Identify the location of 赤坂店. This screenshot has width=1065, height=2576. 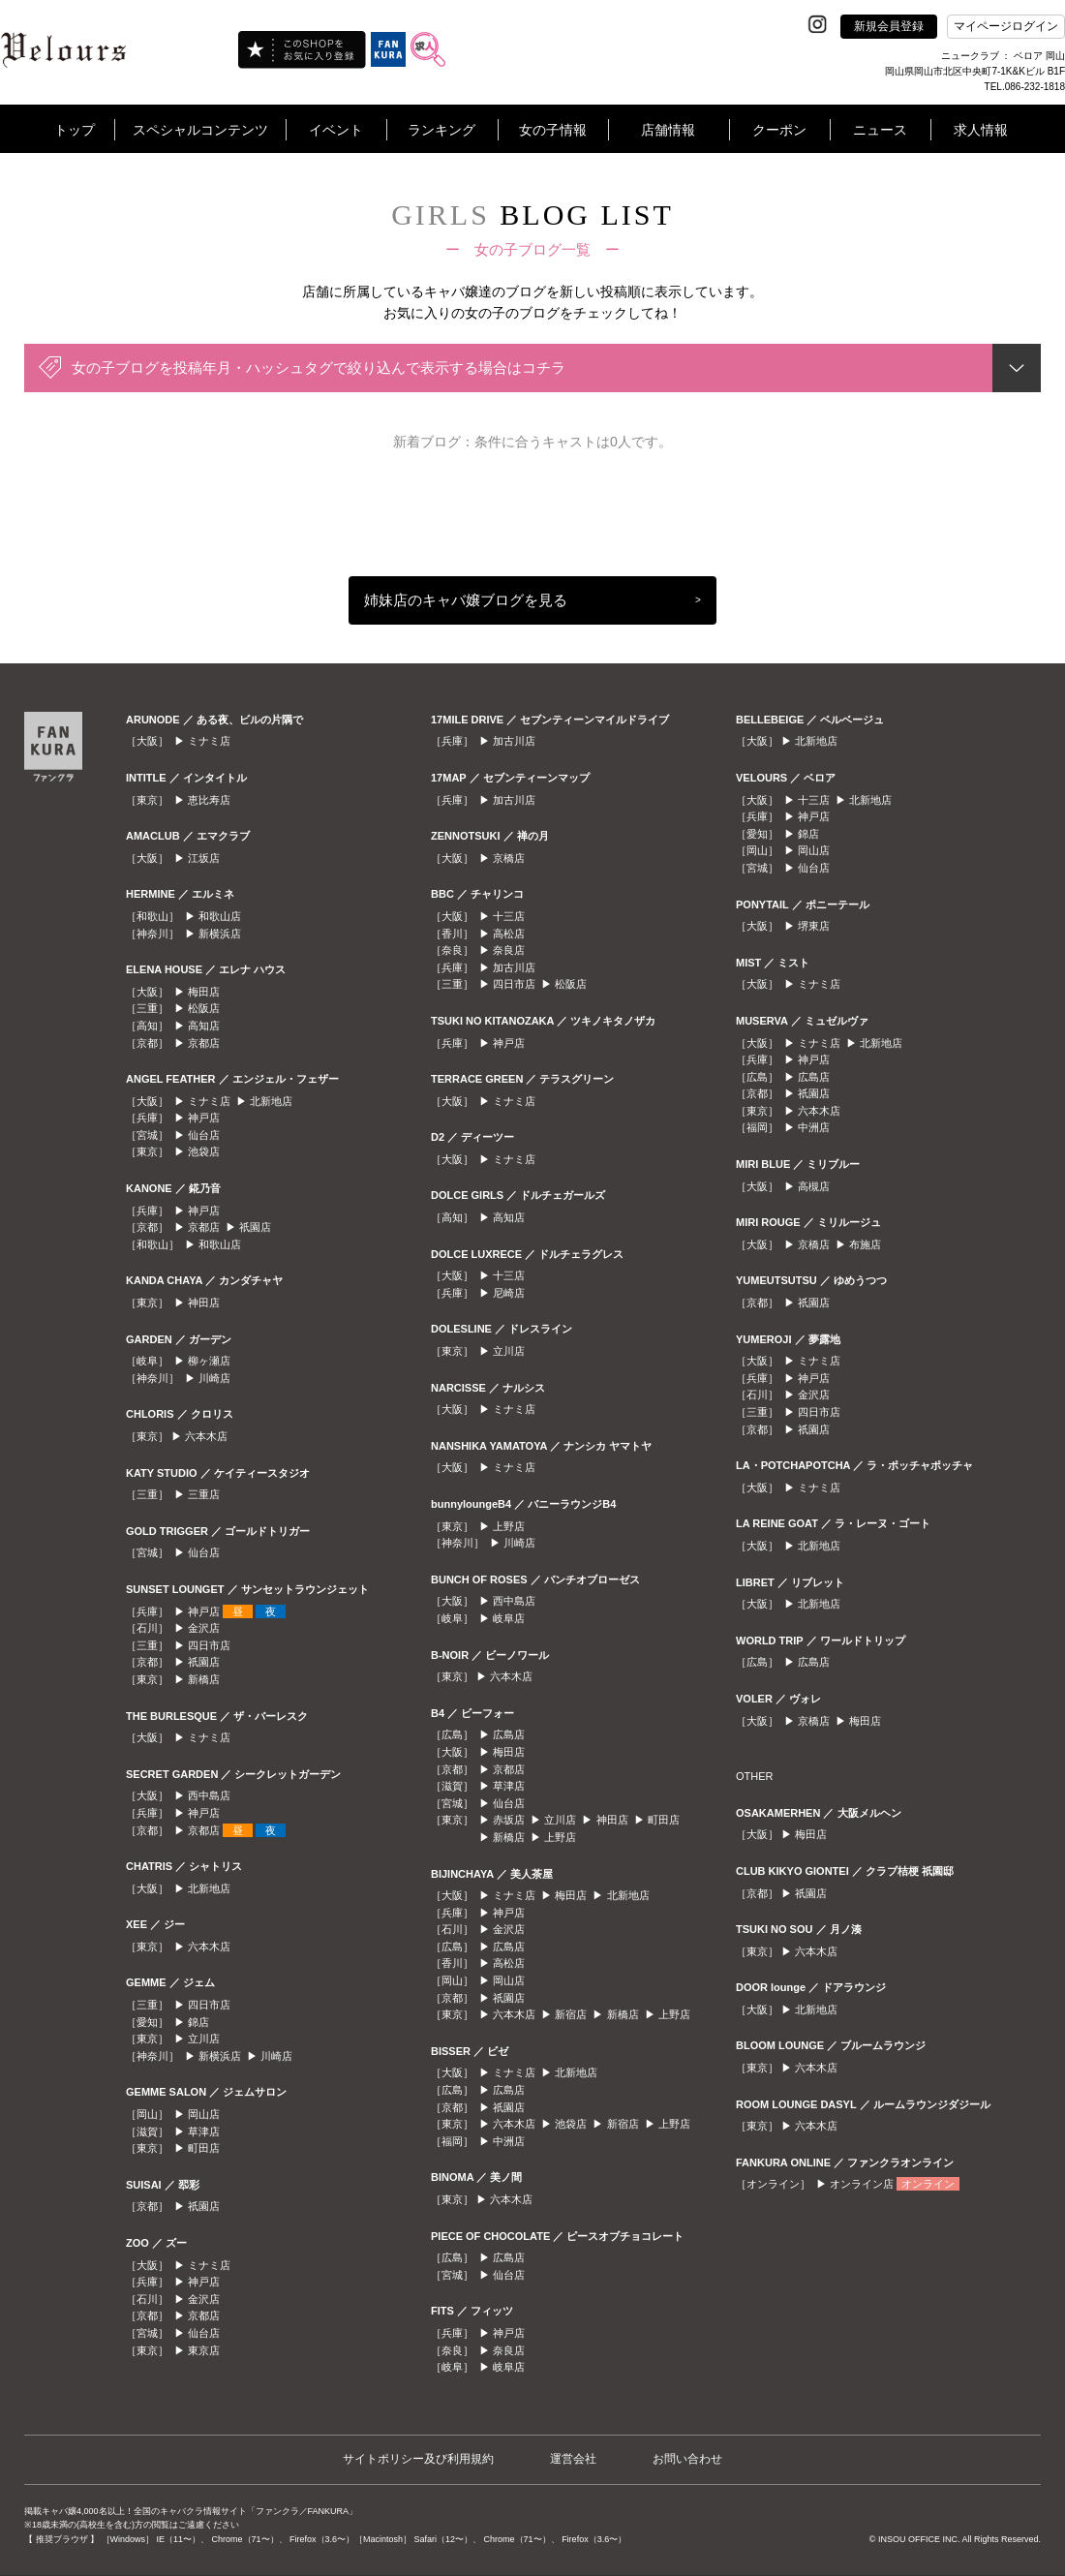
(509, 1819).